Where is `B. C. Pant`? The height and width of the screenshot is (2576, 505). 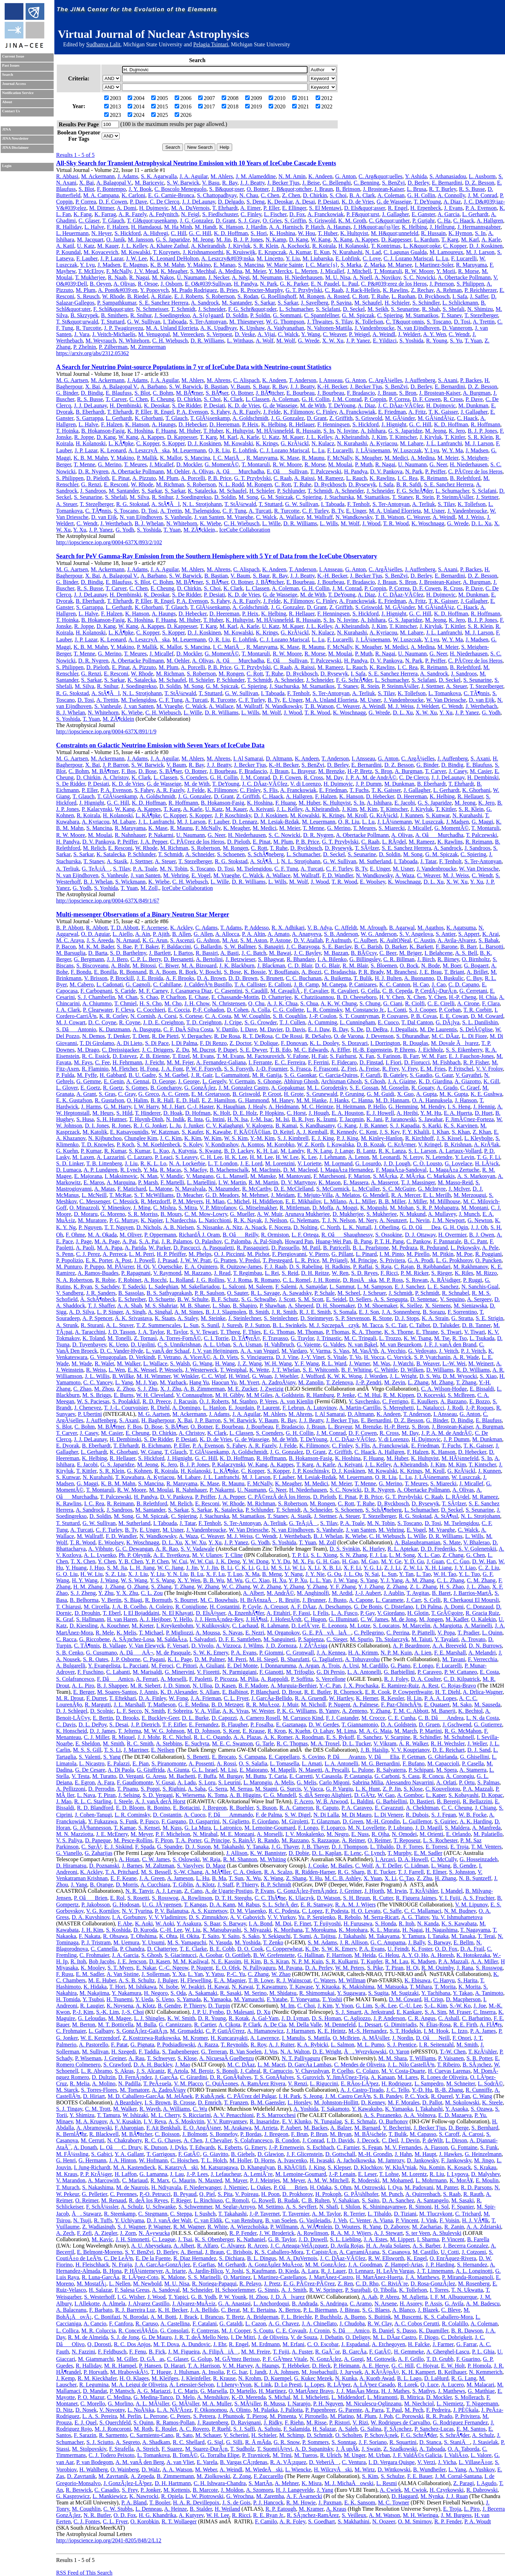 B. C. Pant is located at coordinates (475, 1241).